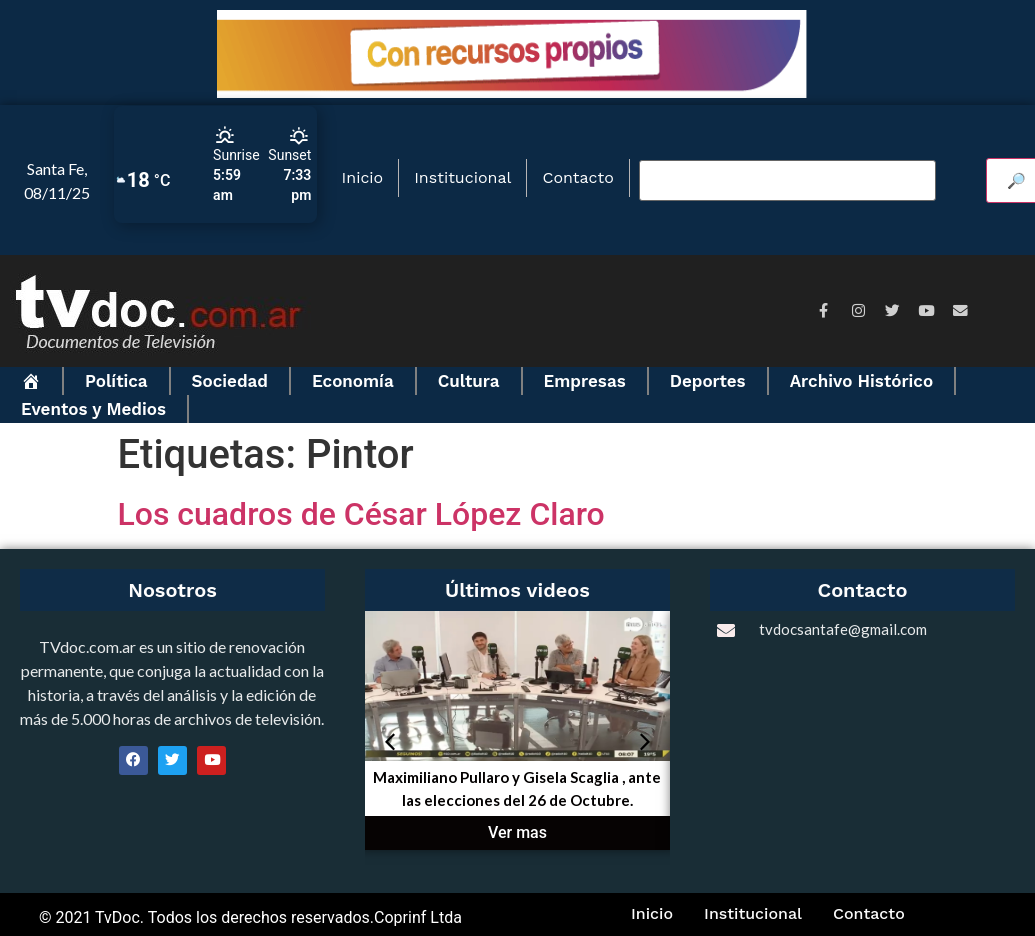  What do you see at coordinates (353, 381) in the screenshot?
I see `Economía` at bounding box center [353, 381].